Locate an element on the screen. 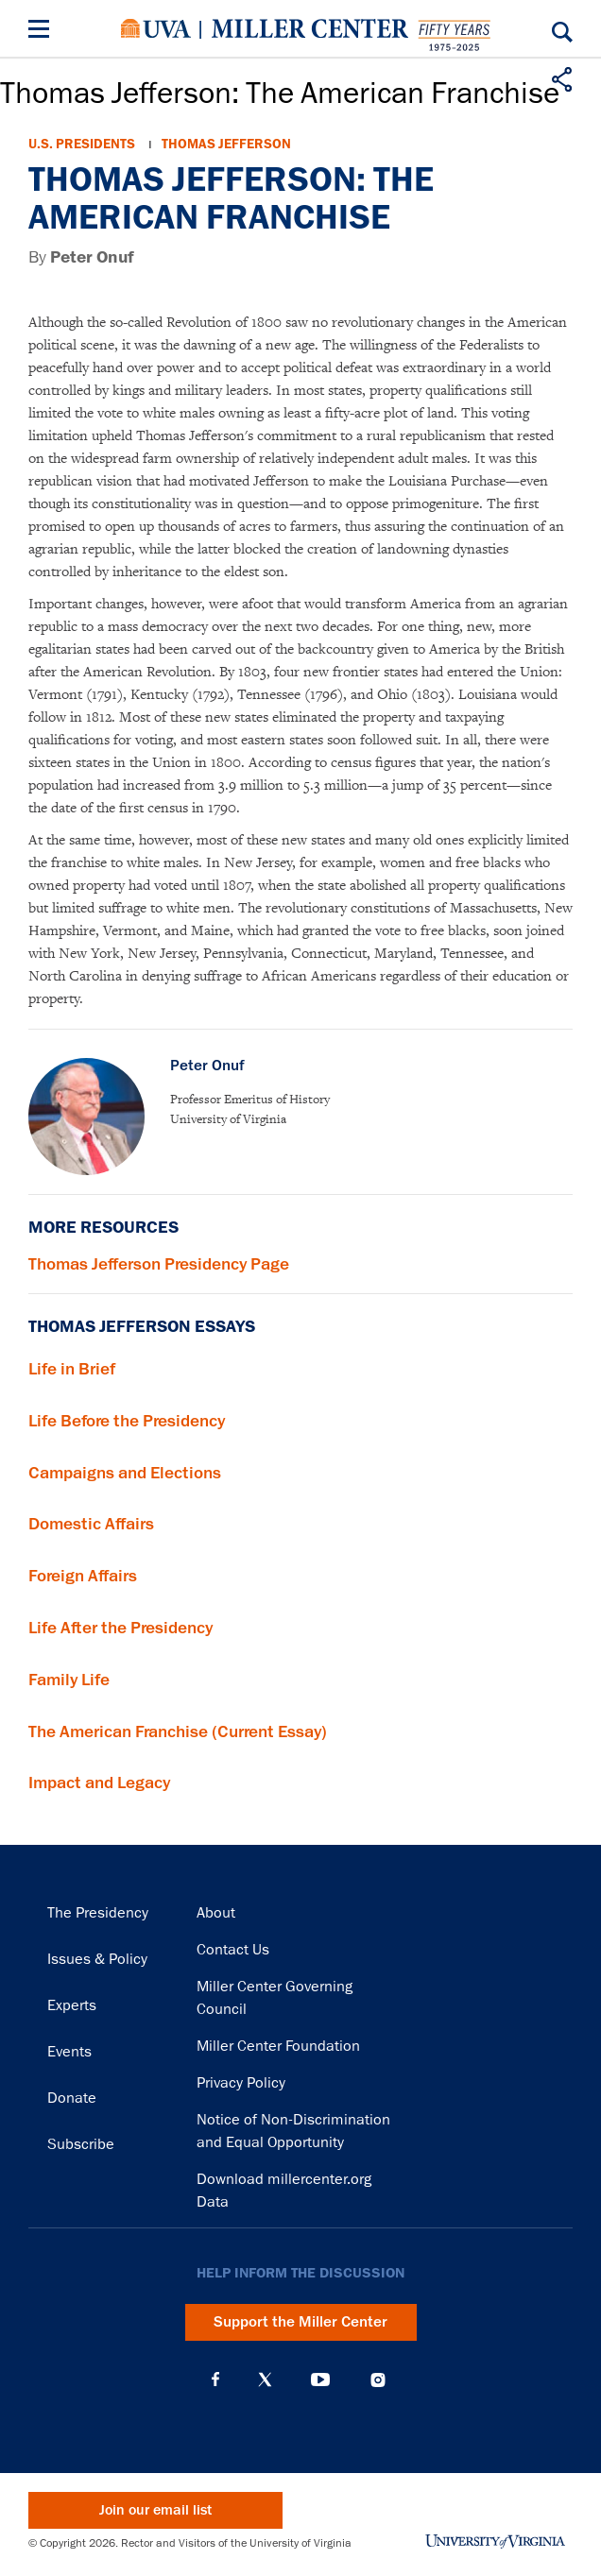 Image resolution: width=601 pixels, height=2576 pixels. Foreign Affairs is located at coordinates (82, 1575).